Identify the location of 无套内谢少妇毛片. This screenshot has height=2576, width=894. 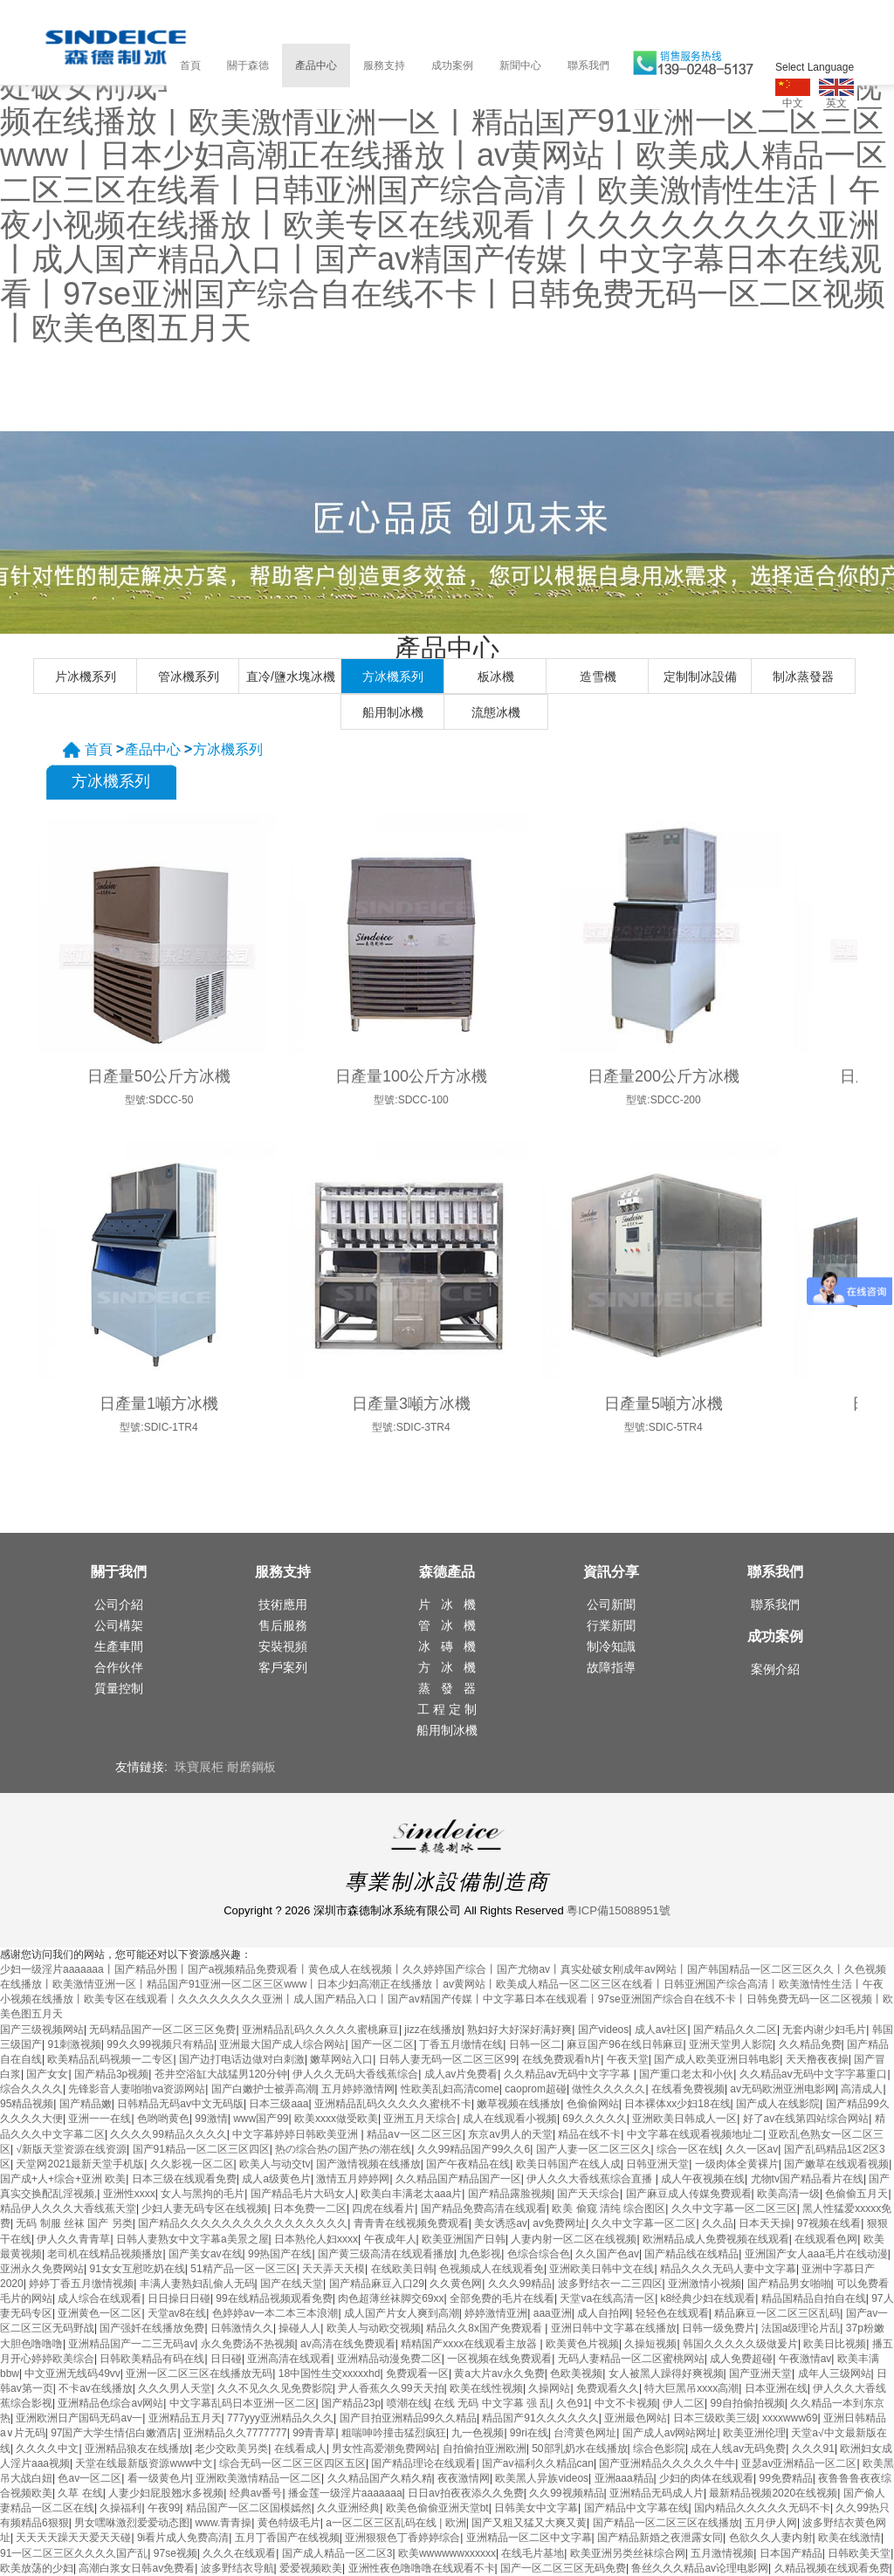
(824, 2029).